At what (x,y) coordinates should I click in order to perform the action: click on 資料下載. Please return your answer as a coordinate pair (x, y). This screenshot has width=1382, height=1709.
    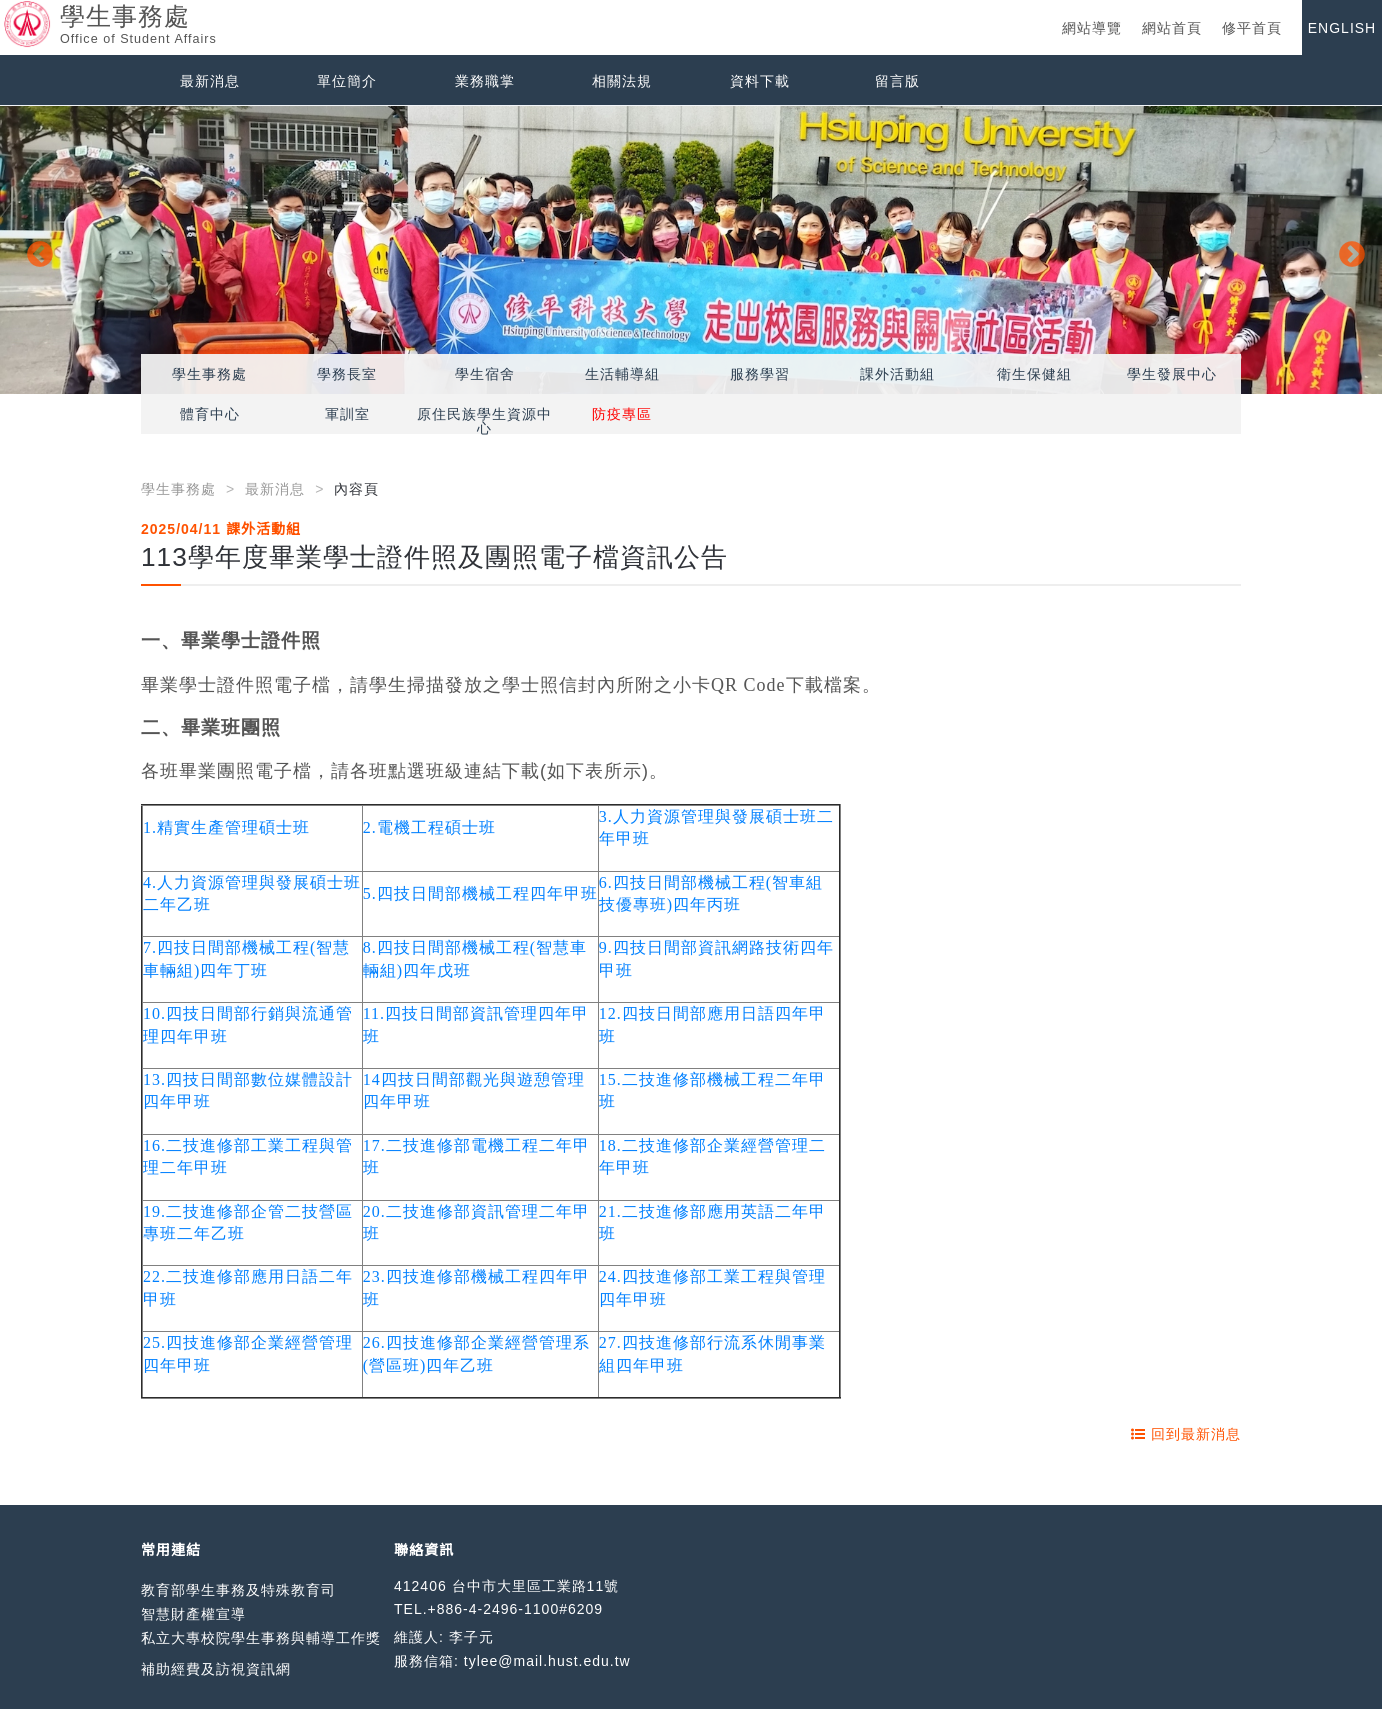
    Looking at the image, I should click on (760, 81).